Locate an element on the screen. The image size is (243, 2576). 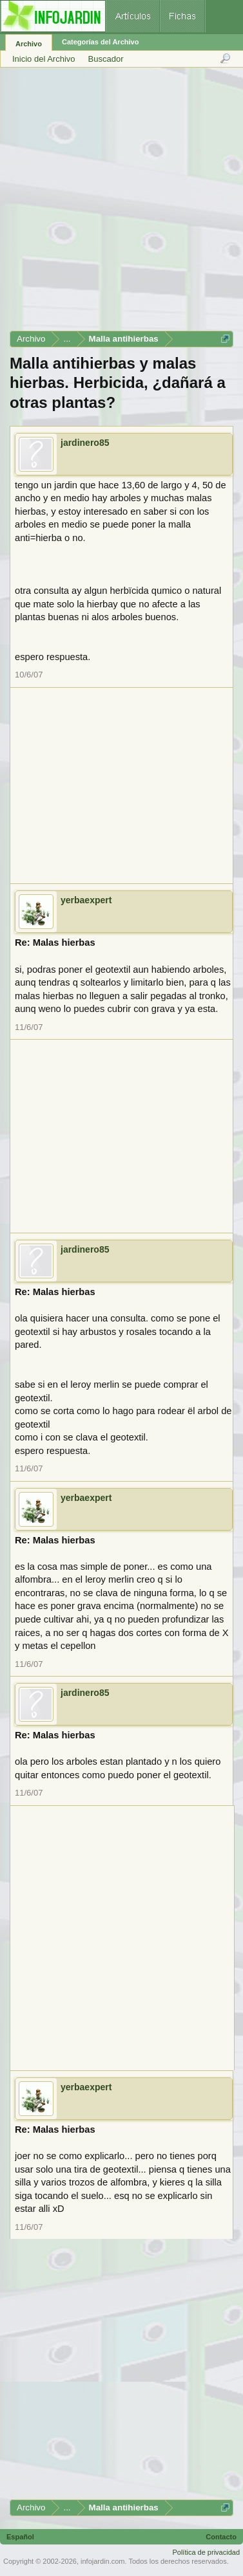
[Advertisement] is located at coordinates (121, 203).